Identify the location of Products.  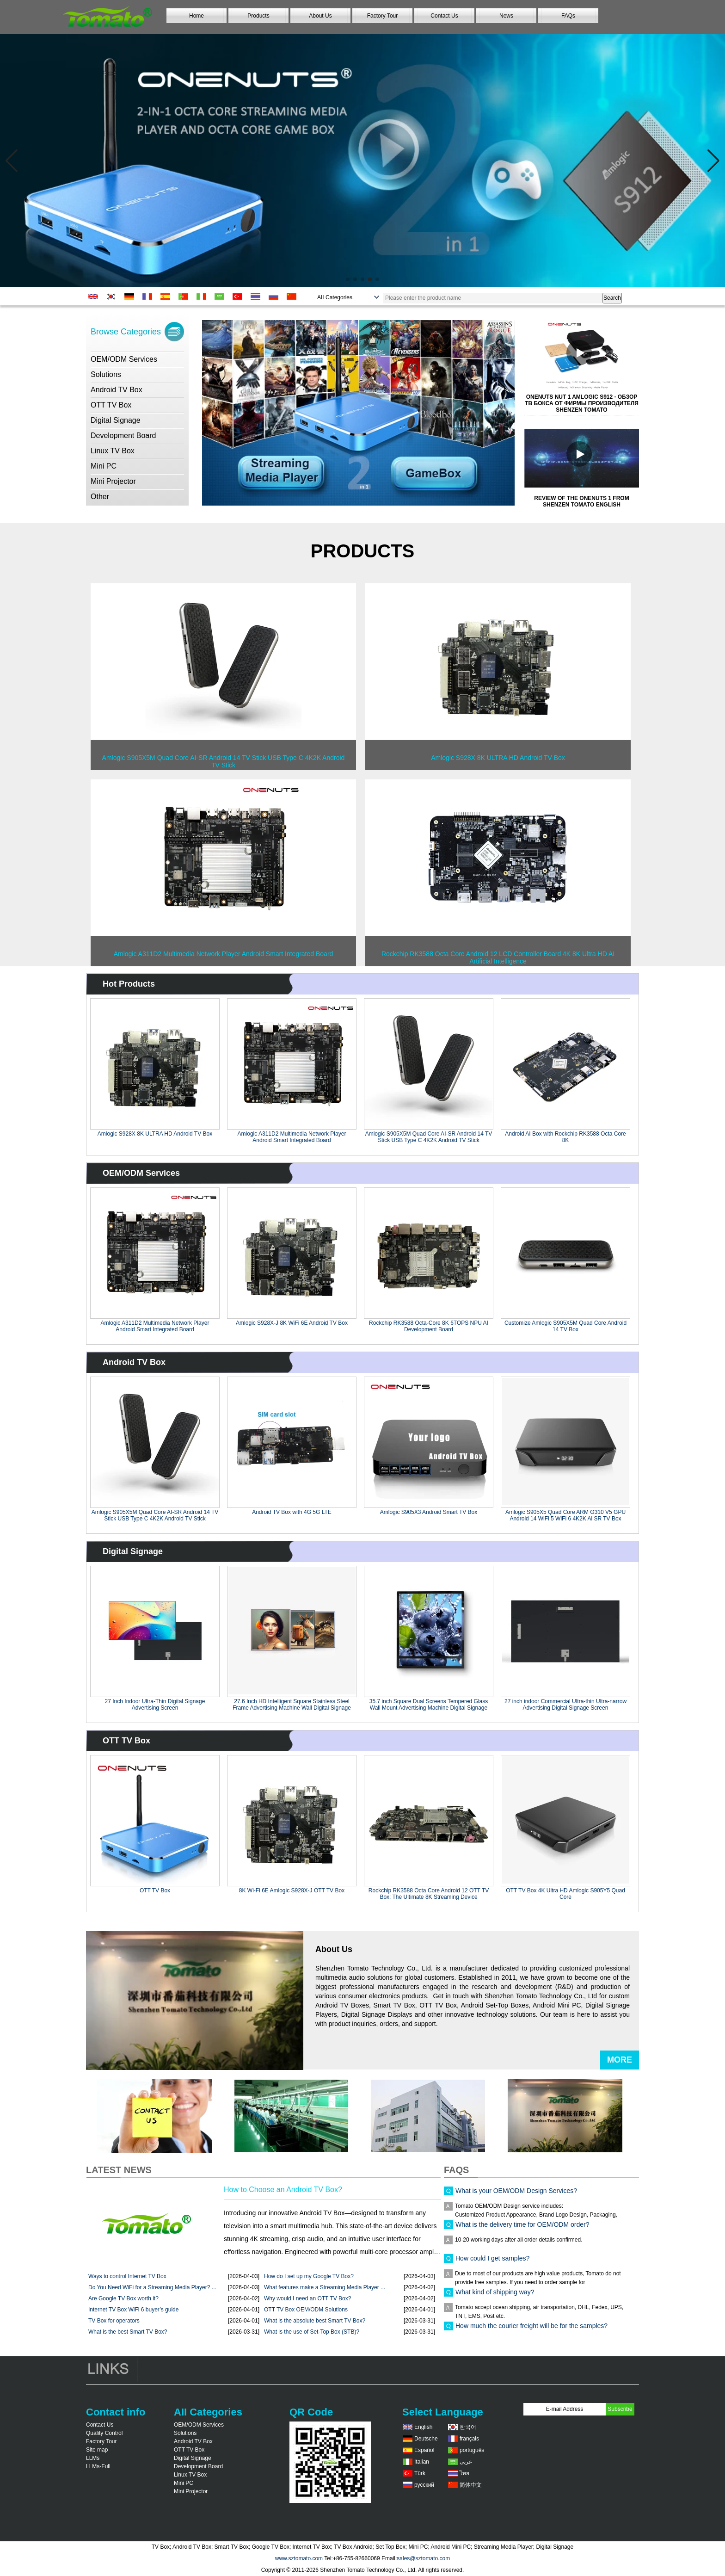
(258, 15).